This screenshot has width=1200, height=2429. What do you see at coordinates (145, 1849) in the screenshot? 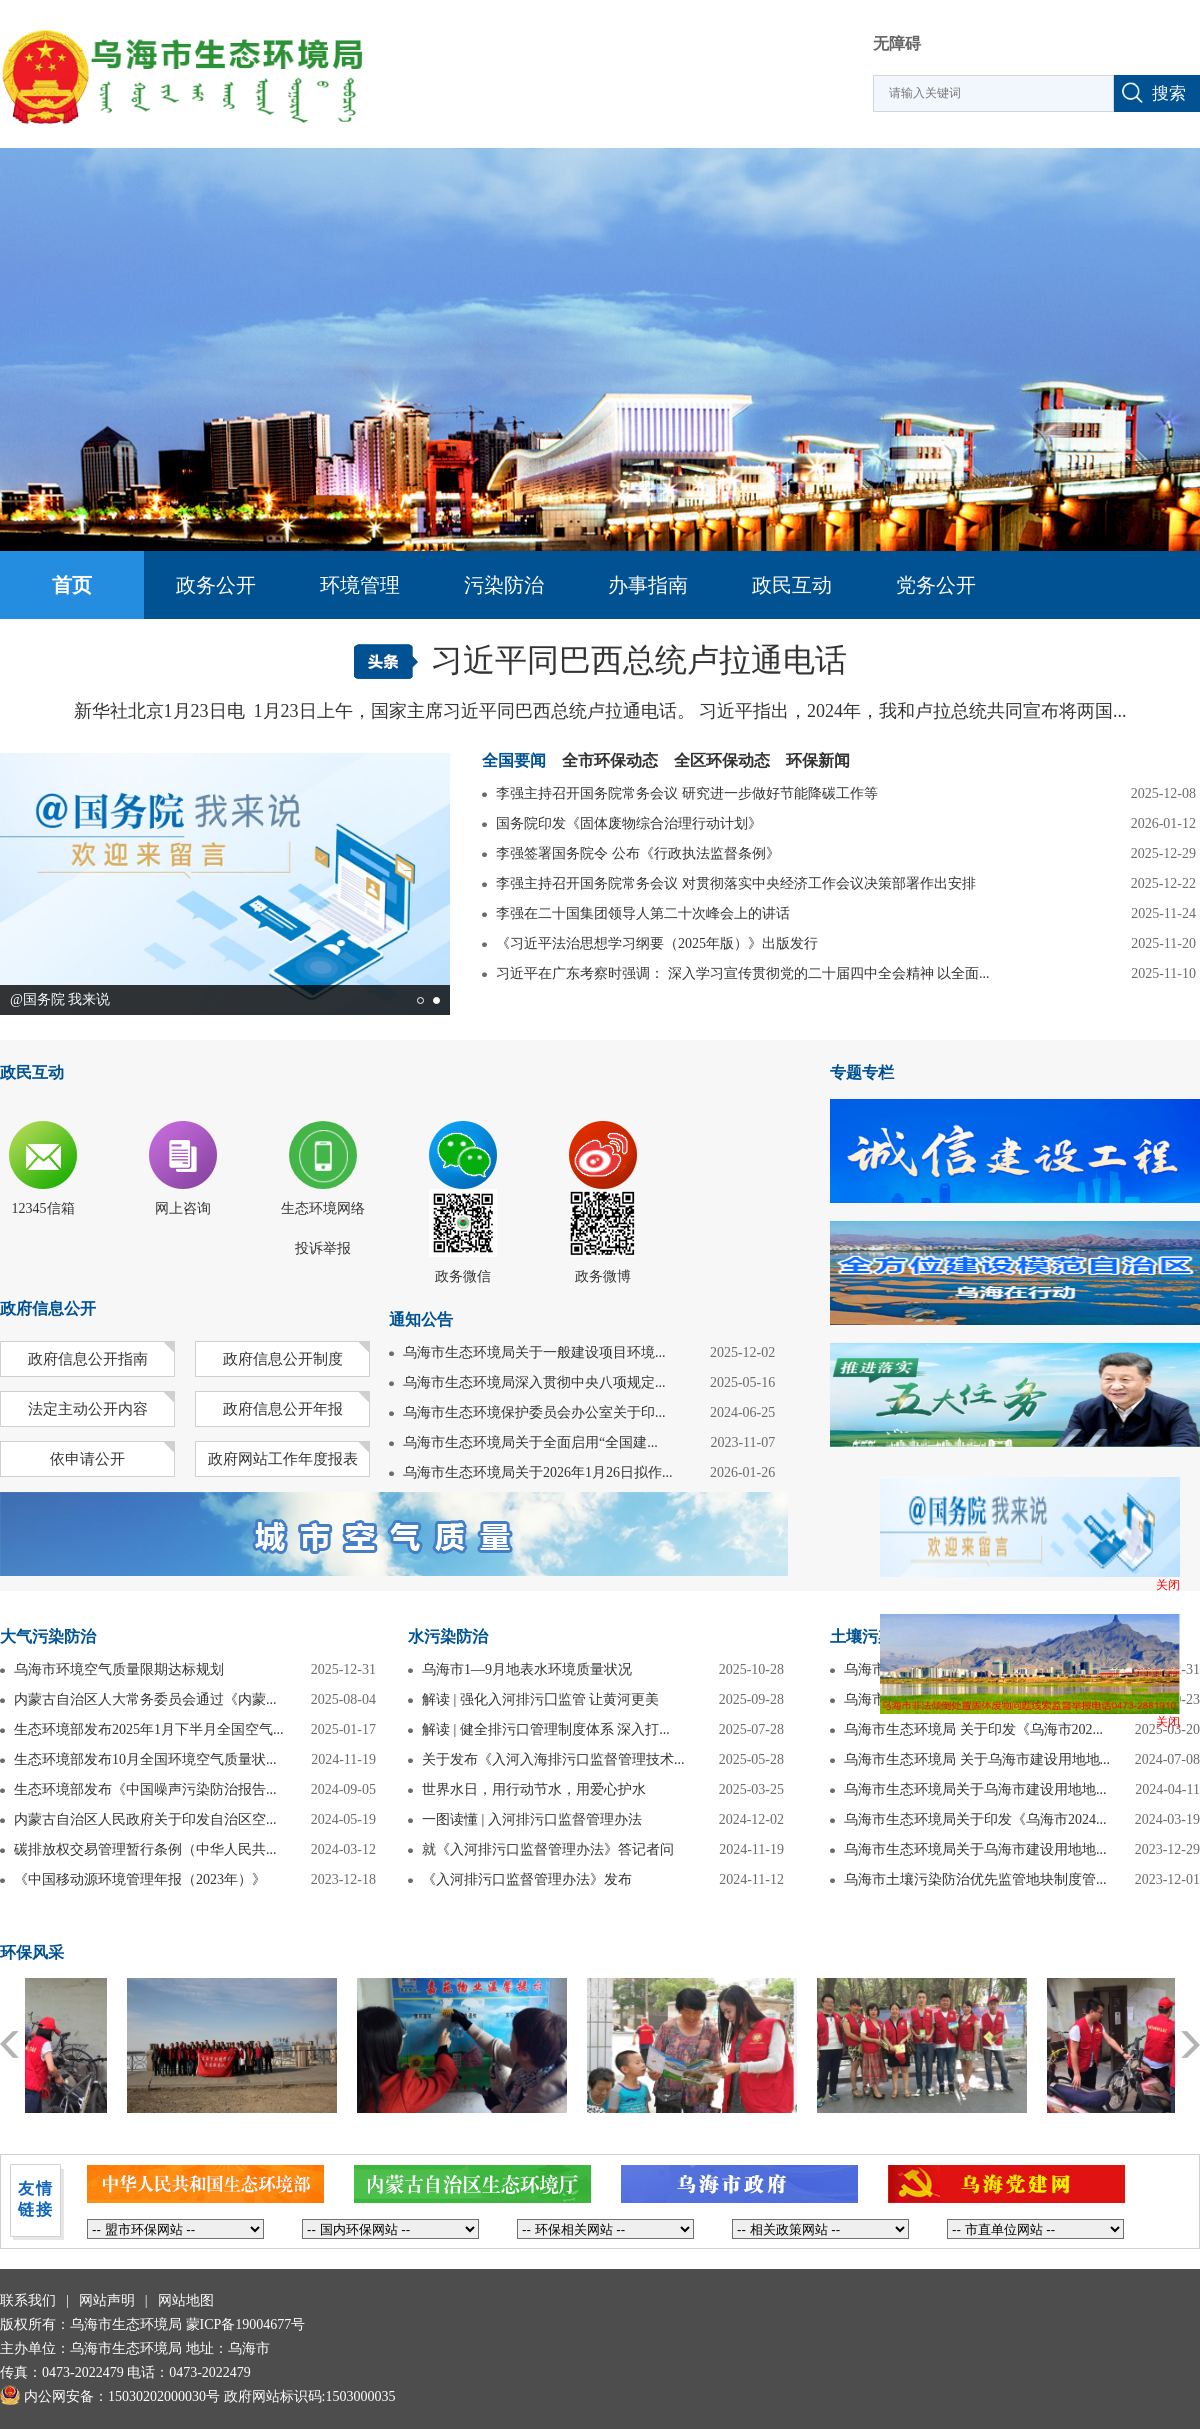
I see `碳排放权交易管理暂行条例（中华人民共...` at bounding box center [145, 1849].